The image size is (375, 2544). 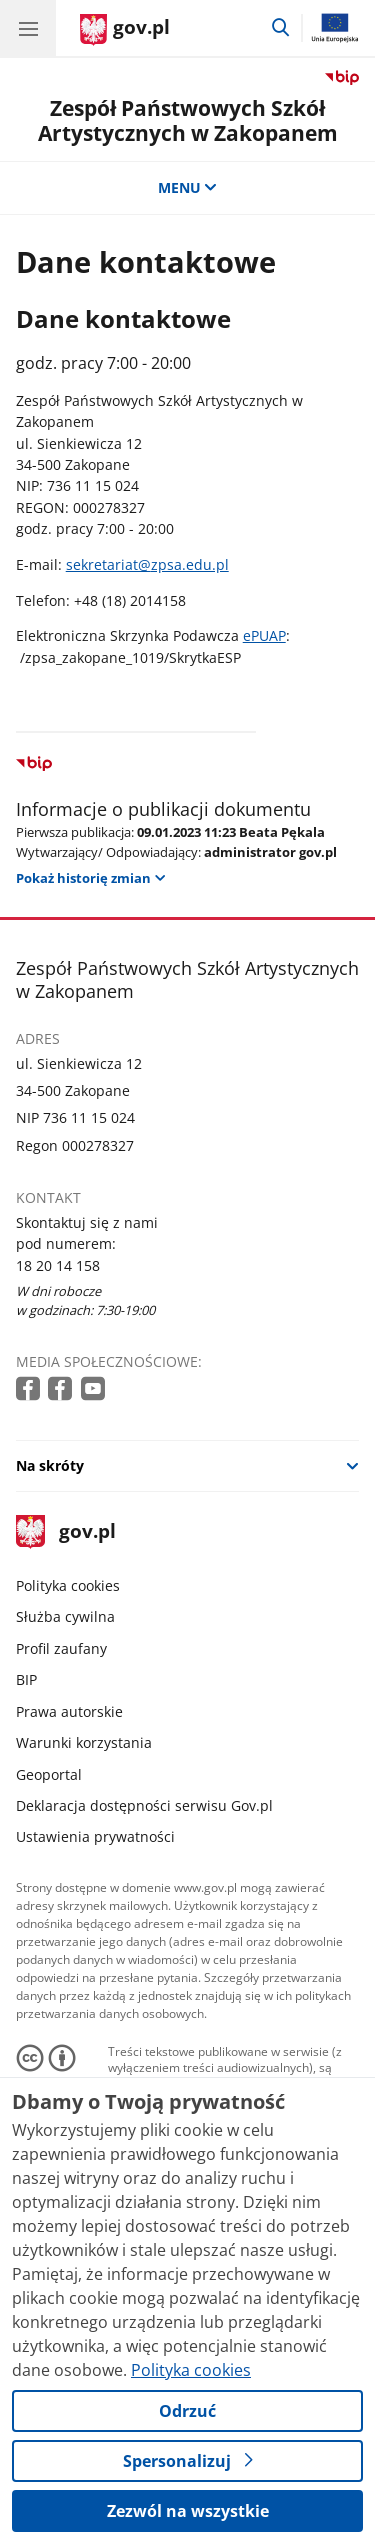 I want to click on zpsa.edu.pl, so click(x=190, y=564).